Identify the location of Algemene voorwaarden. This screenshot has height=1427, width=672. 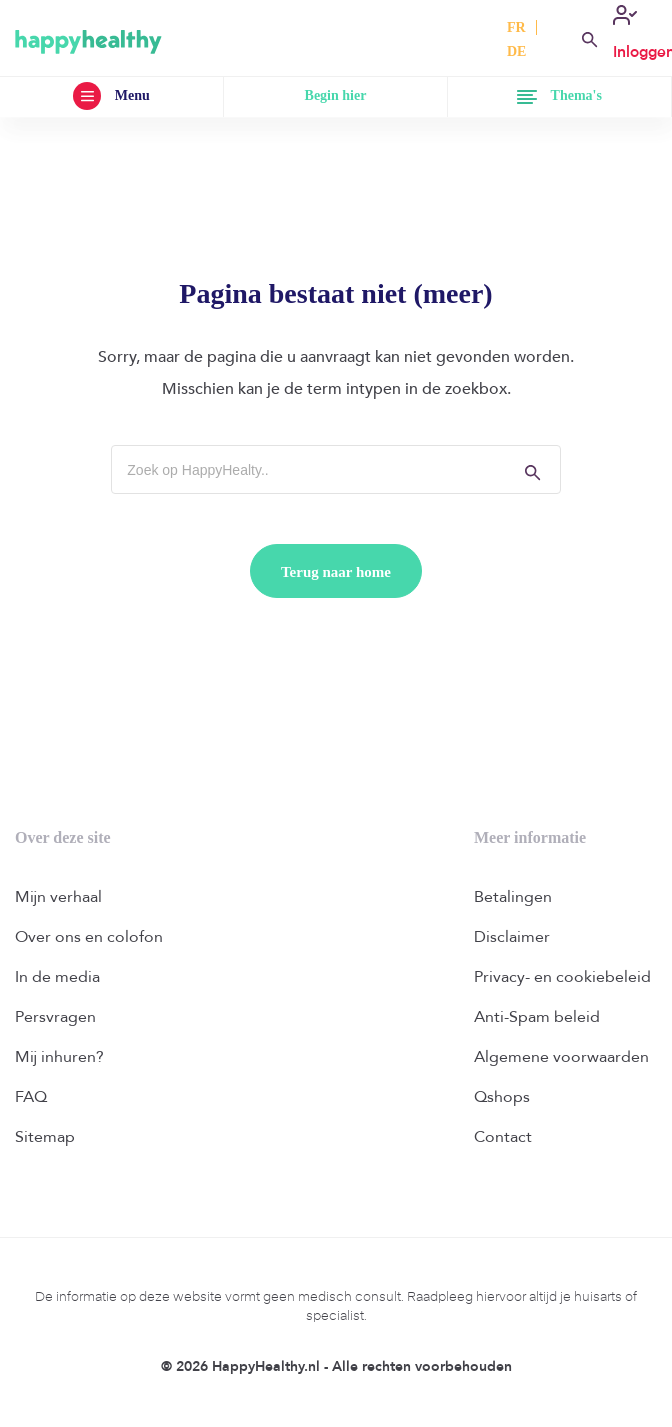
(561, 1057).